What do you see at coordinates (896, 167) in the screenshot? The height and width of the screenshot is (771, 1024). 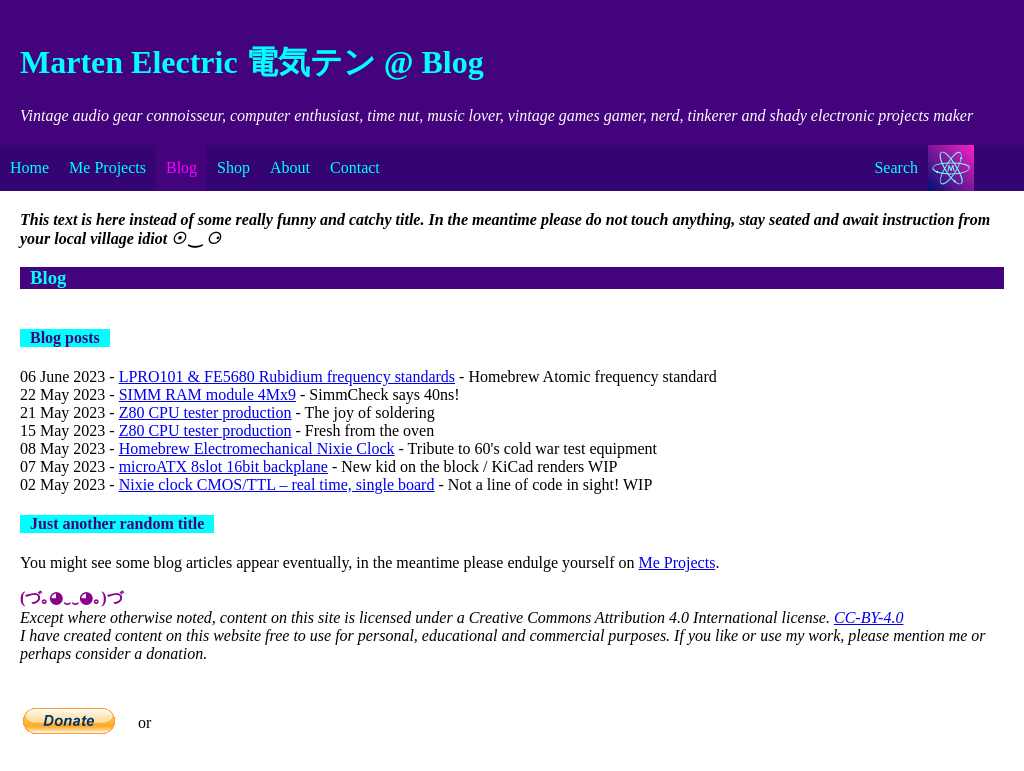 I see `Search` at bounding box center [896, 167].